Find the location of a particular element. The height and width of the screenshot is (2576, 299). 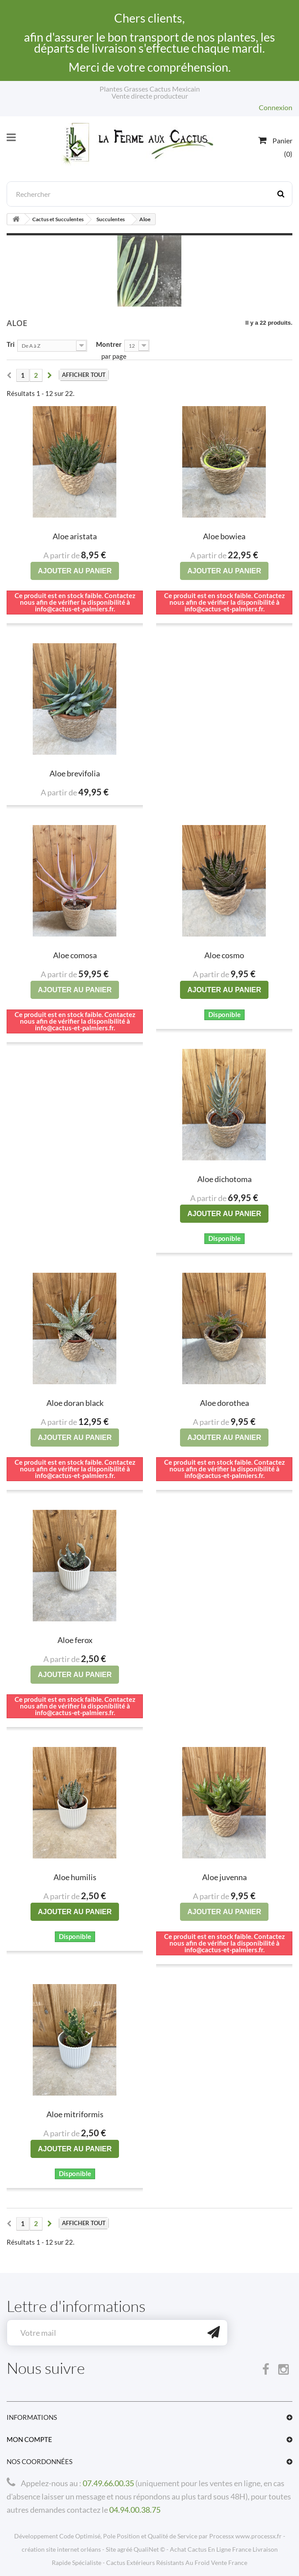

Aloe doran black is located at coordinates (75, 1403).